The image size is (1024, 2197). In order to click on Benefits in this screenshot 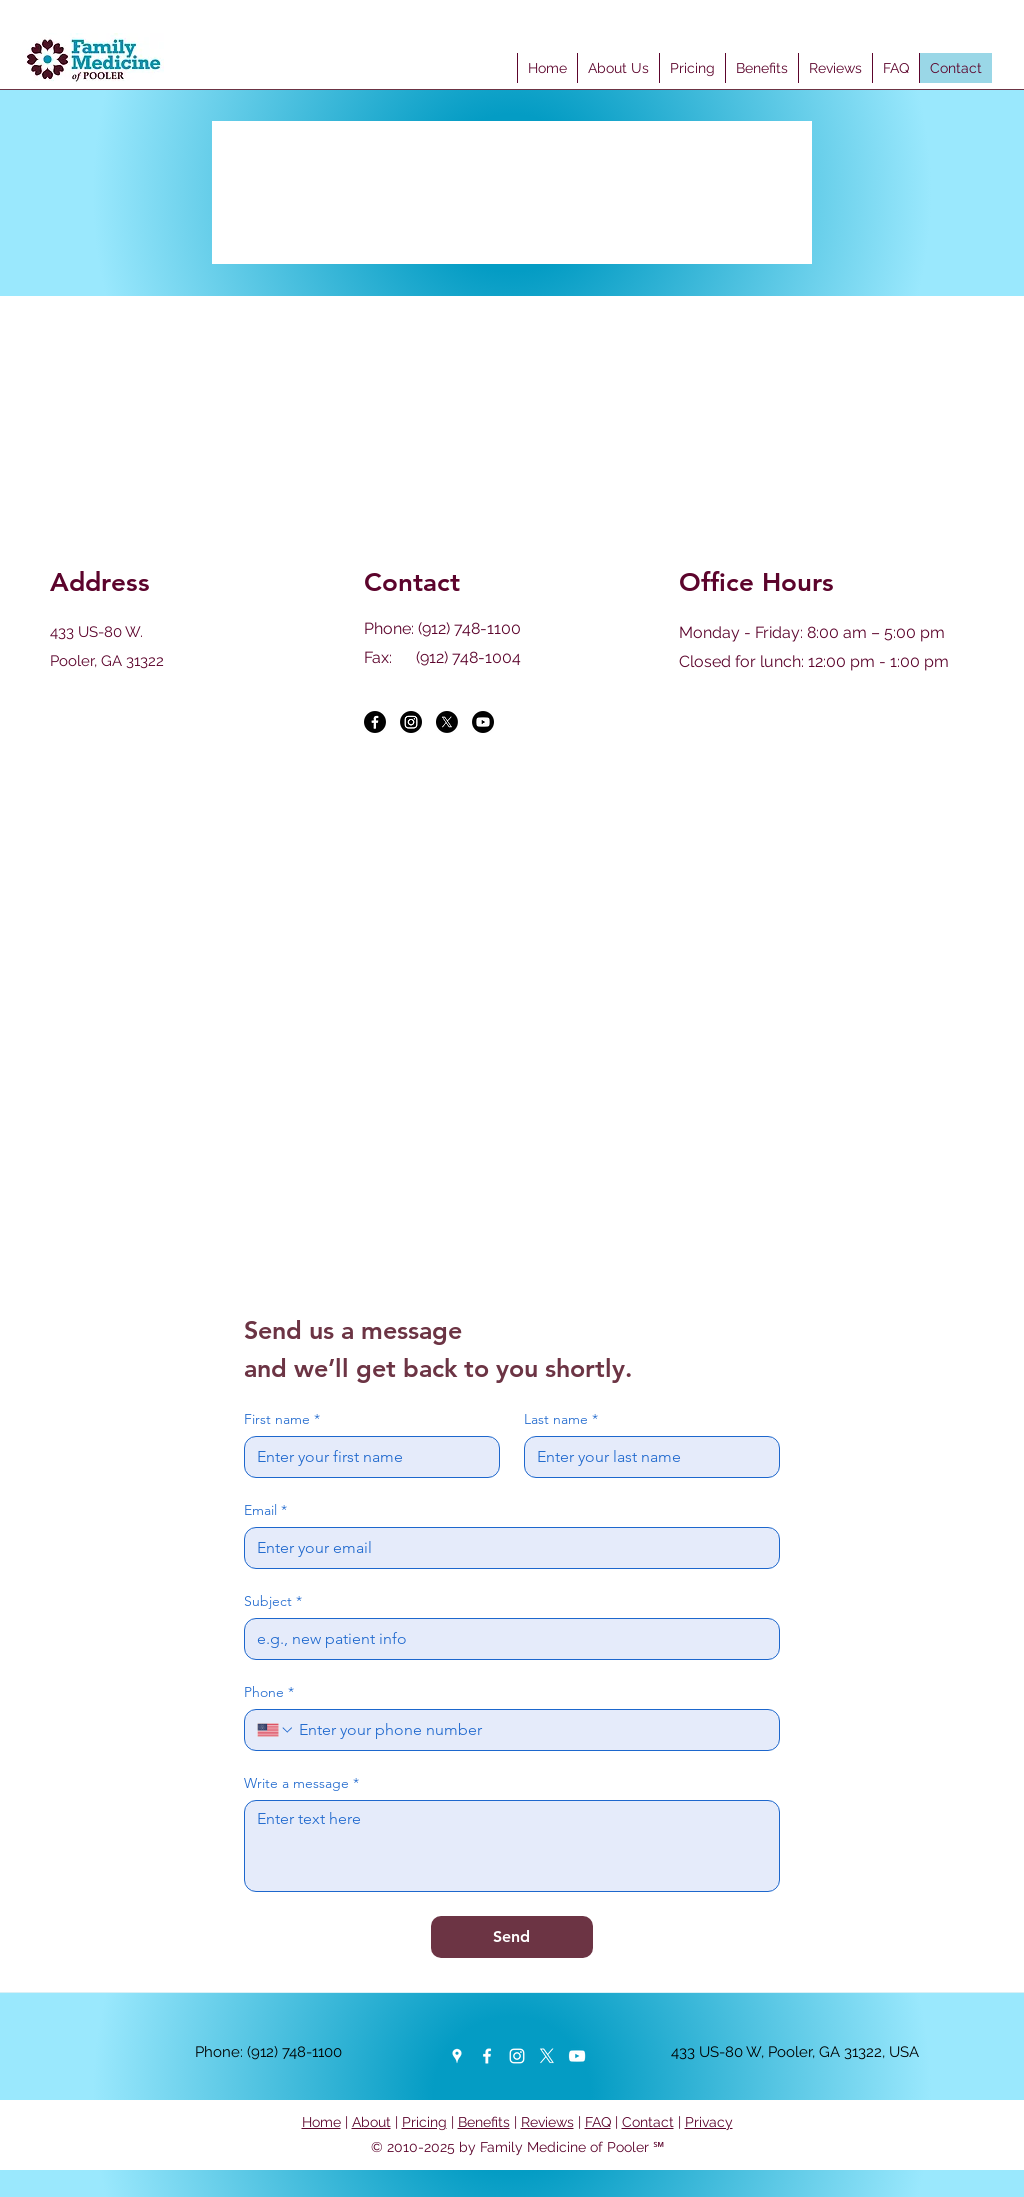, I will do `click(484, 2122)`.